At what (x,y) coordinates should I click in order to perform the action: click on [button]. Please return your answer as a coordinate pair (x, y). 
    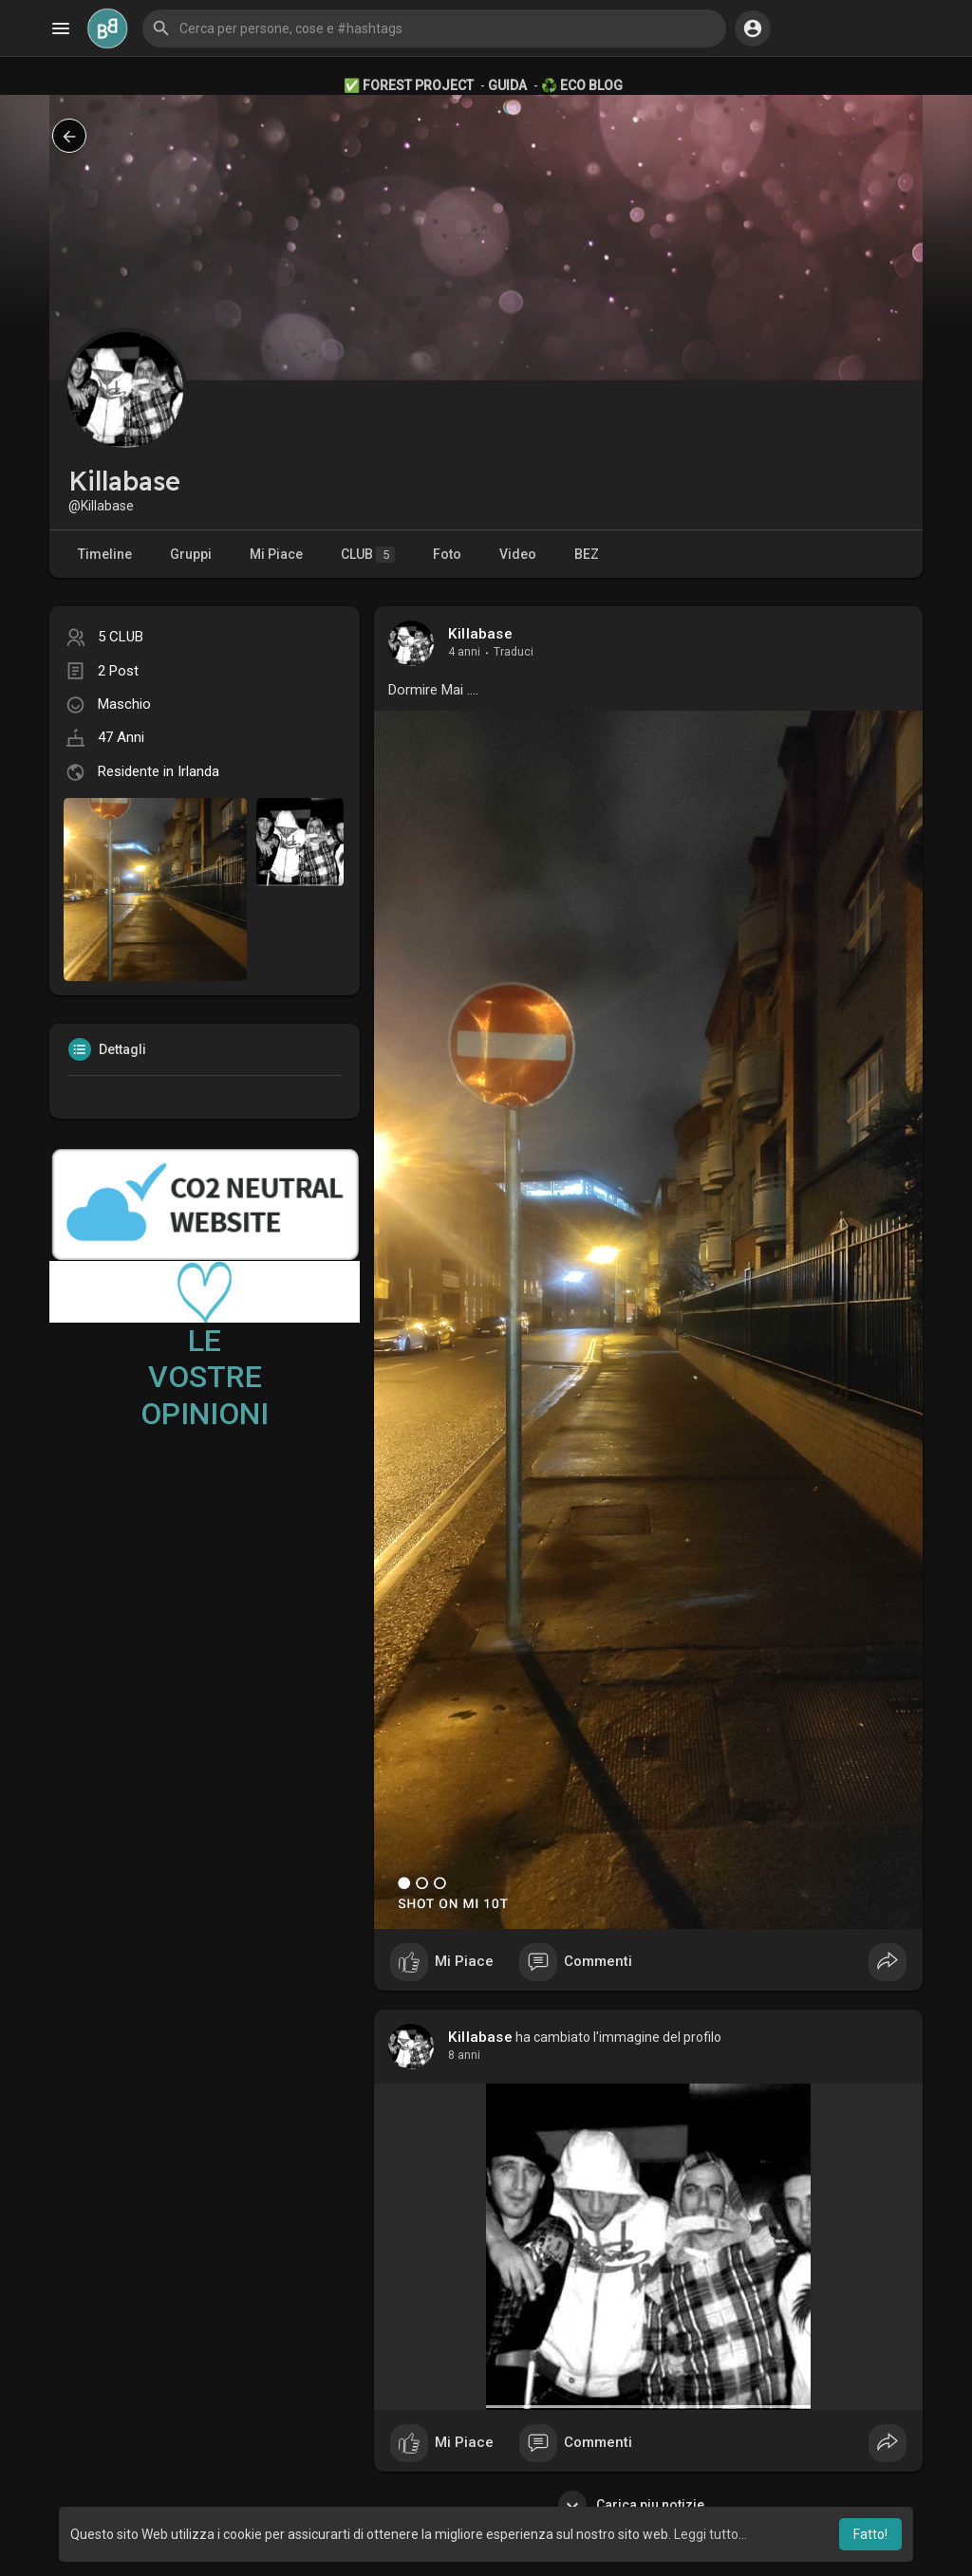
    Looking at the image, I should click on (434, 28).